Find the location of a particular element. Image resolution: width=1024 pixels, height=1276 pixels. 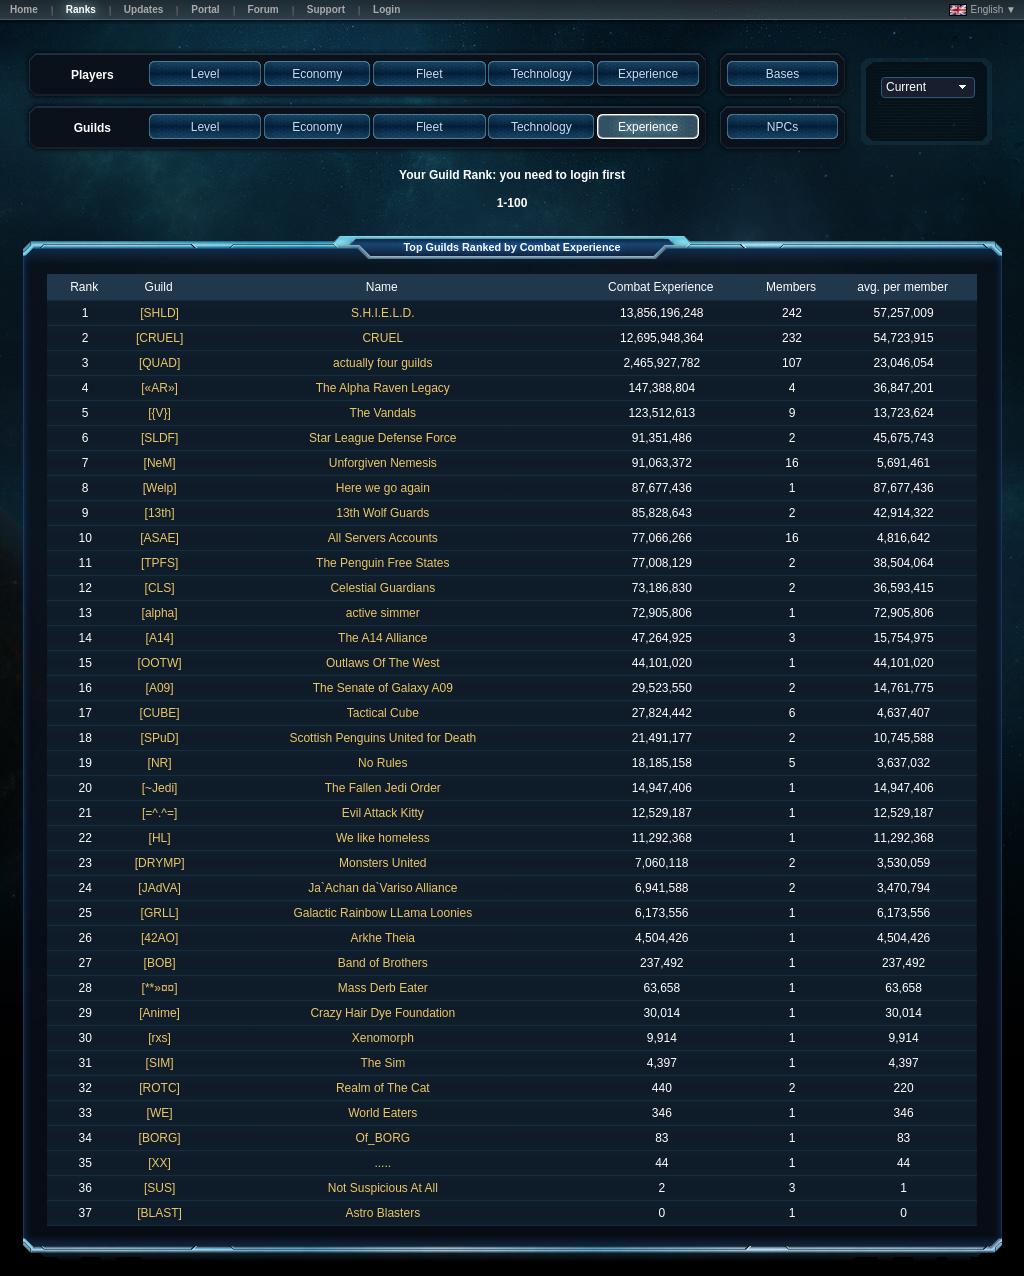

We like homeless is located at coordinates (383, 838).